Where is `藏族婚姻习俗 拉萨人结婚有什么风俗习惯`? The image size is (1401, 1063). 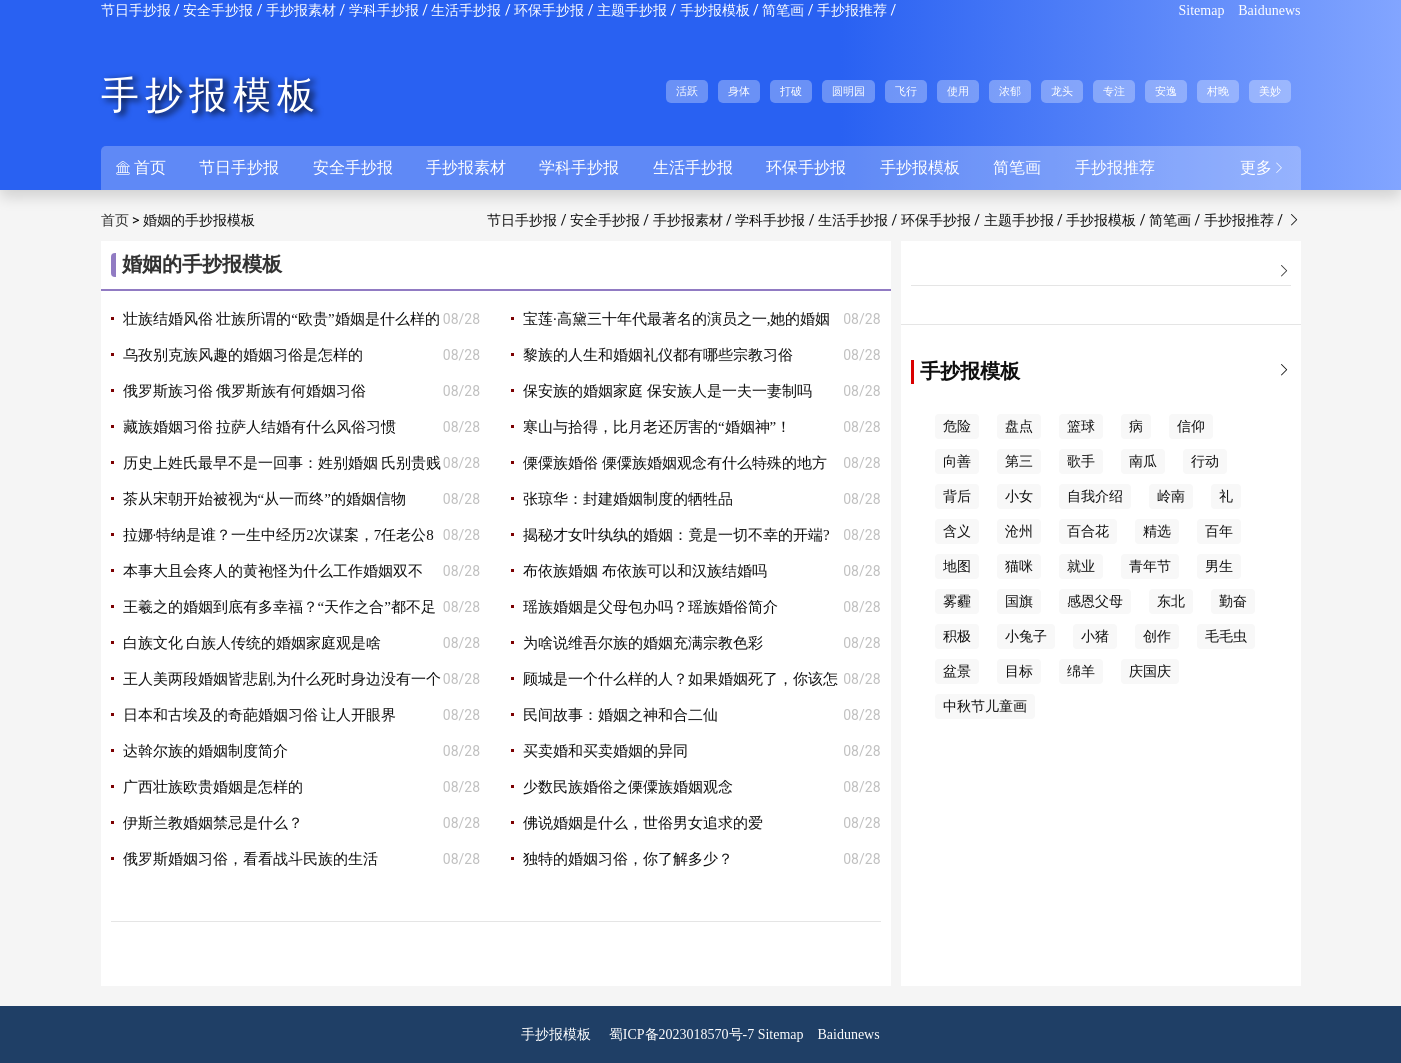 藏族婚姻习俗 拉萨人结婚有什么风俗习惯 is located at coordinates (260, 427).